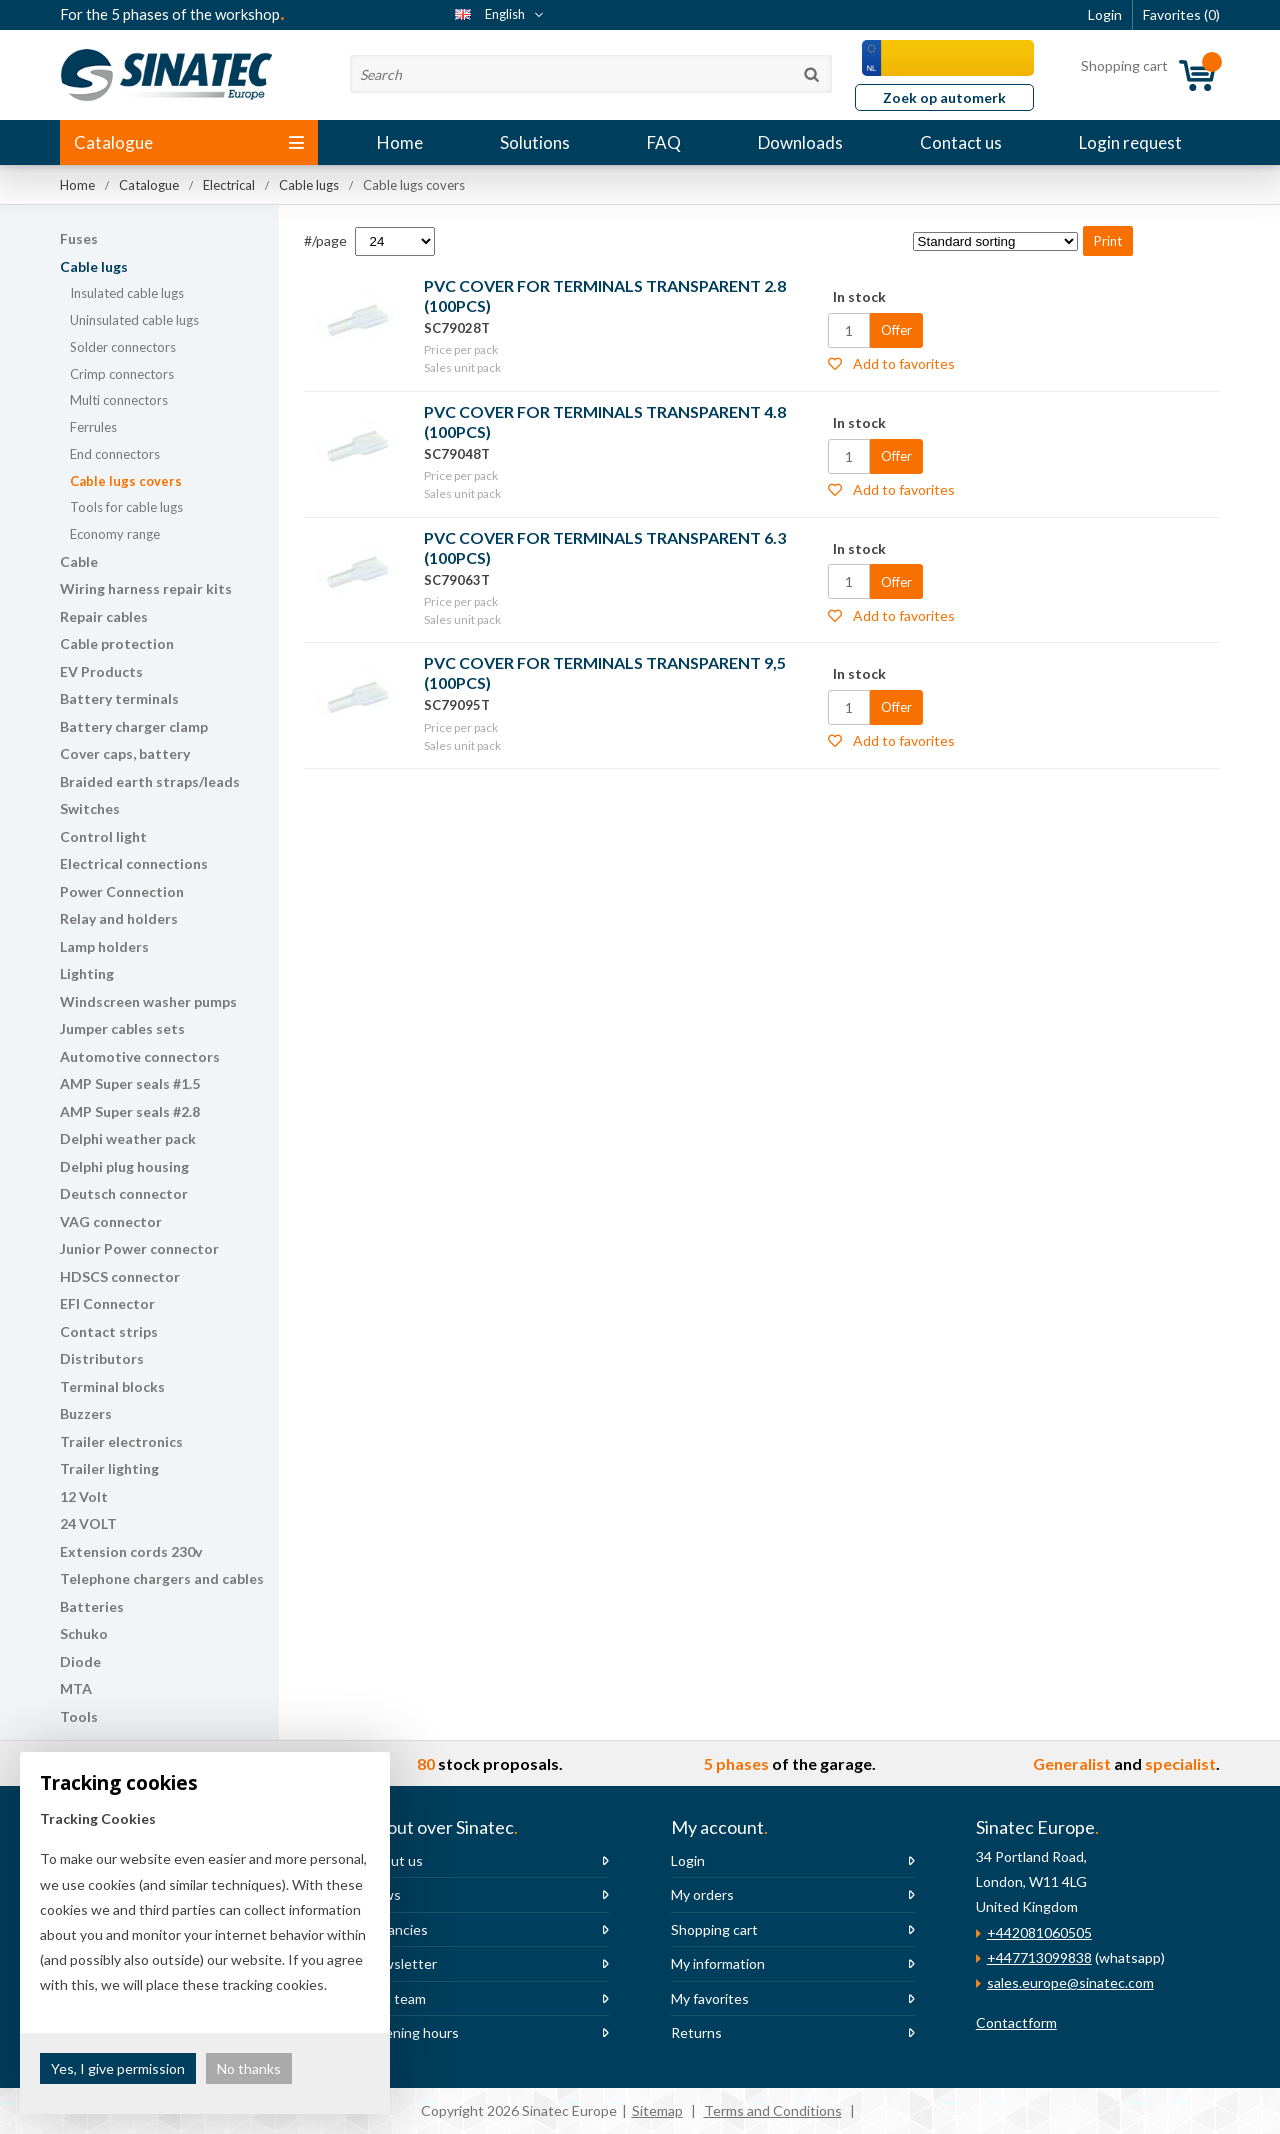 The width and height of the screenshot is (1280, 2134). Describe the element at coordinates (101, 671) in the screenshot. I see `EV Products` at that location.